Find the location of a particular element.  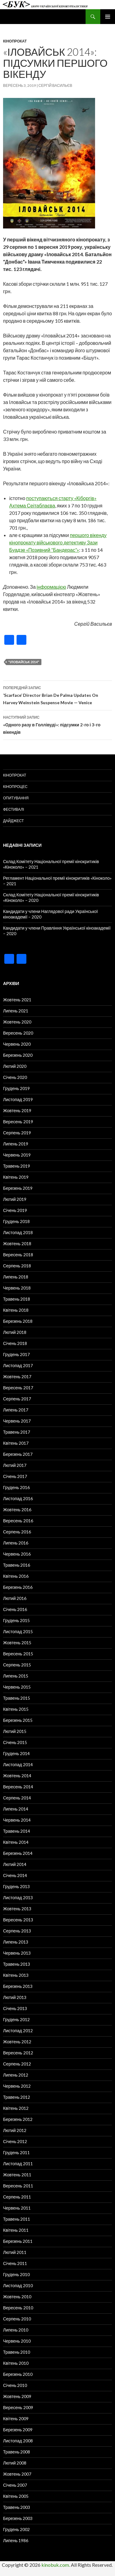

Листопад 2013 is located at coordinates (18, 1897).